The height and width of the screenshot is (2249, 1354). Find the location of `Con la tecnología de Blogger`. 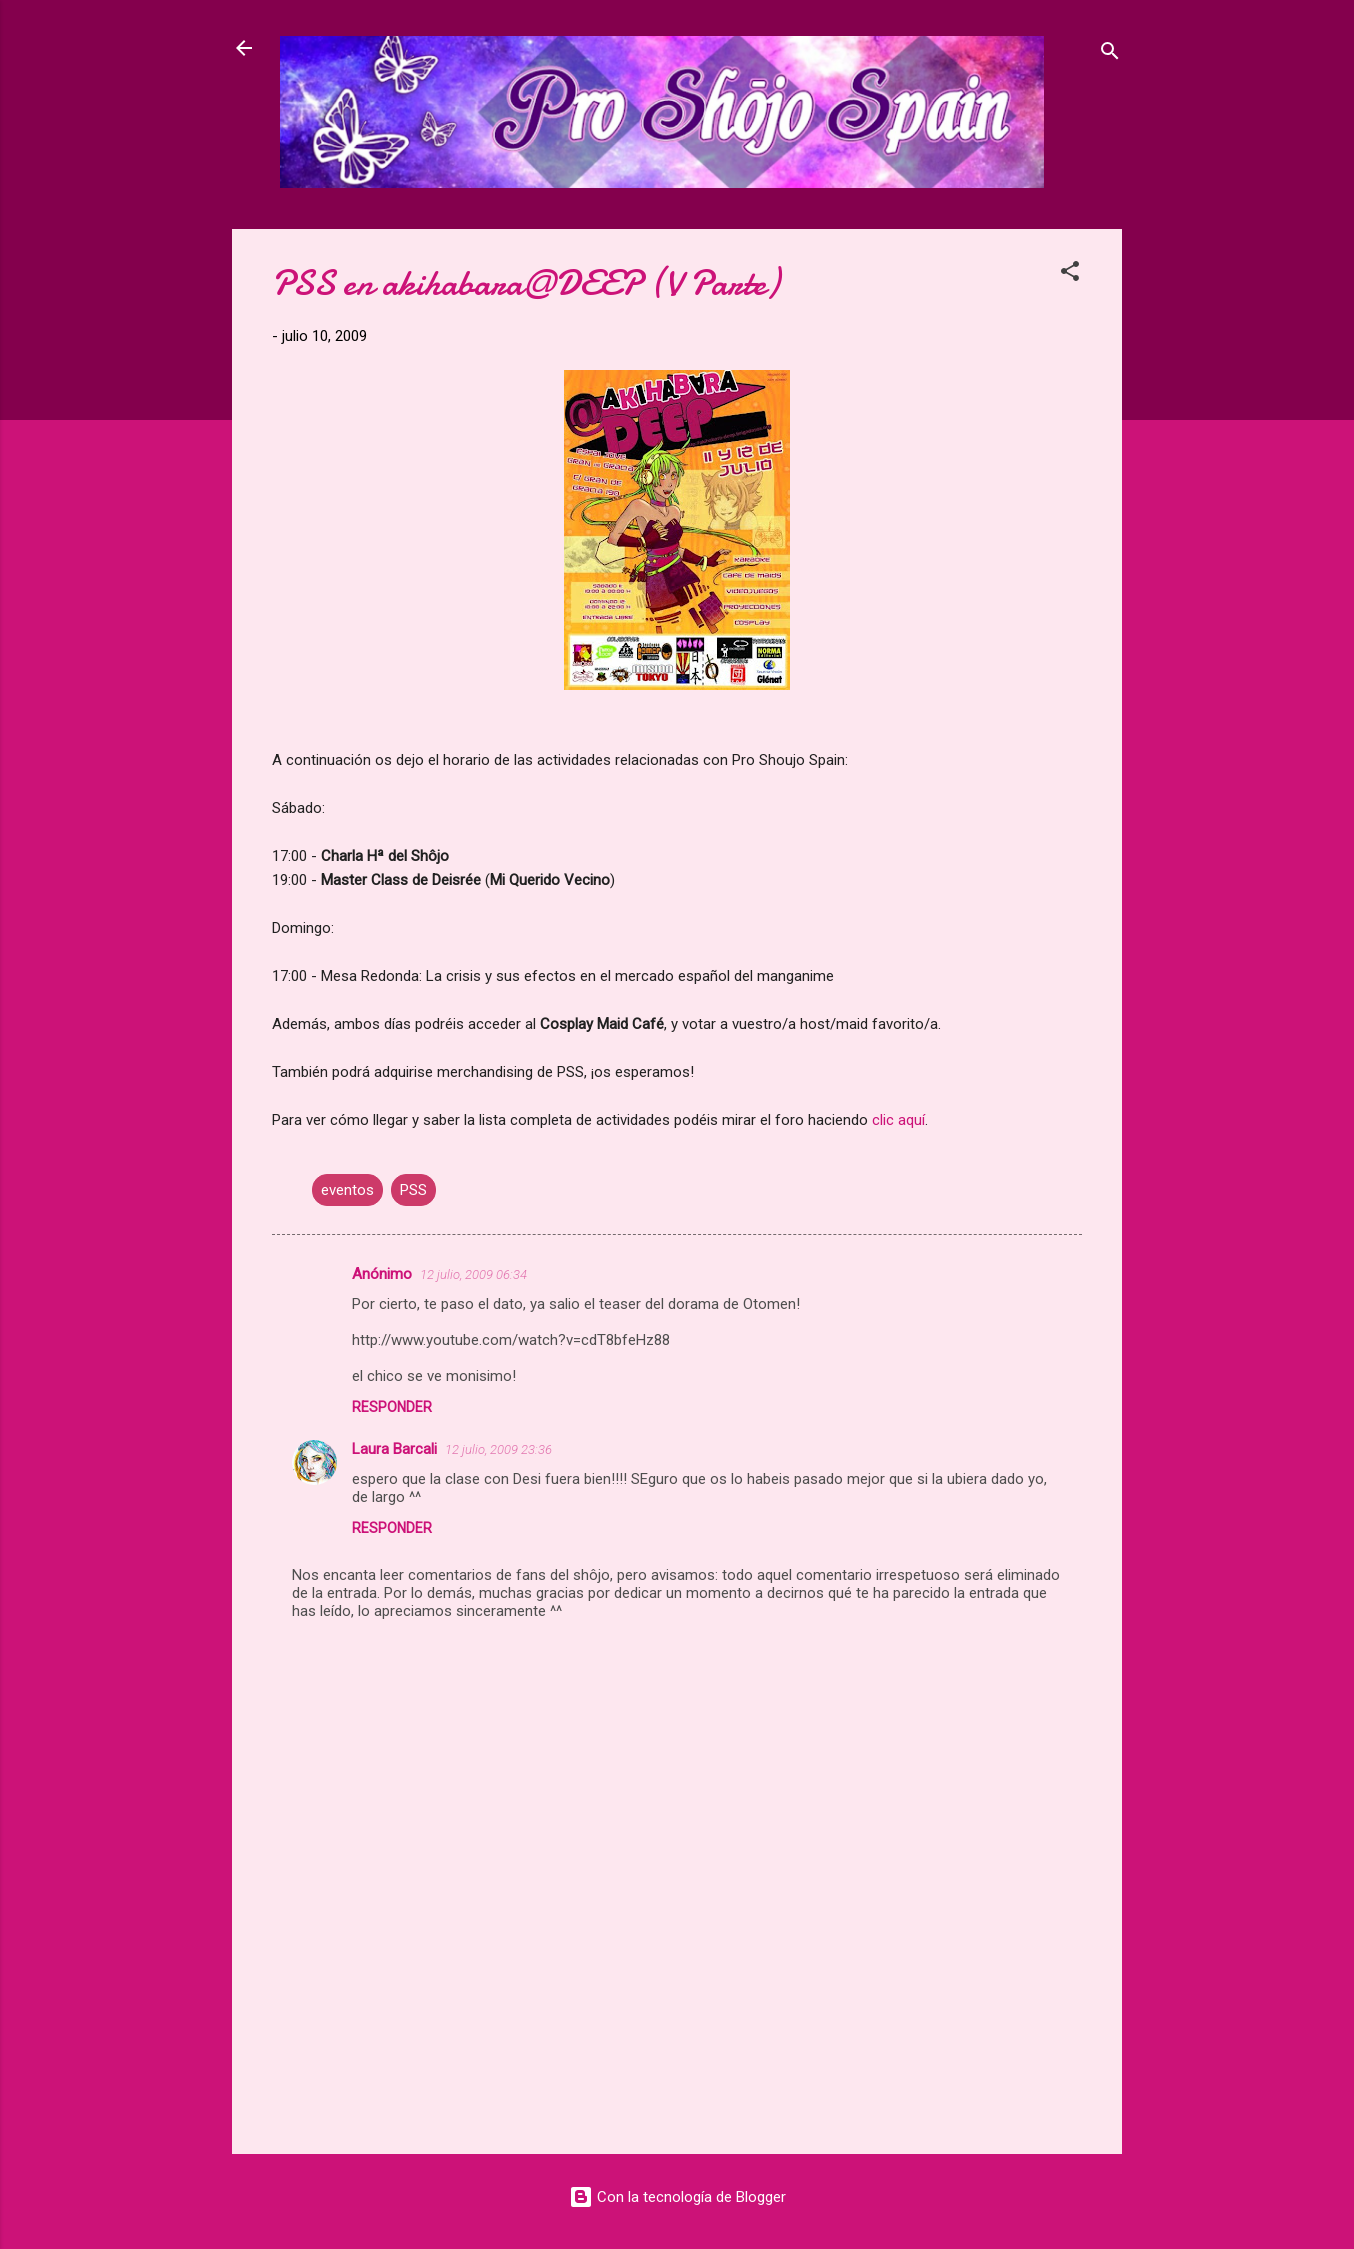

Con la tecnología de Blogger is located at coordinates (677, 2197).